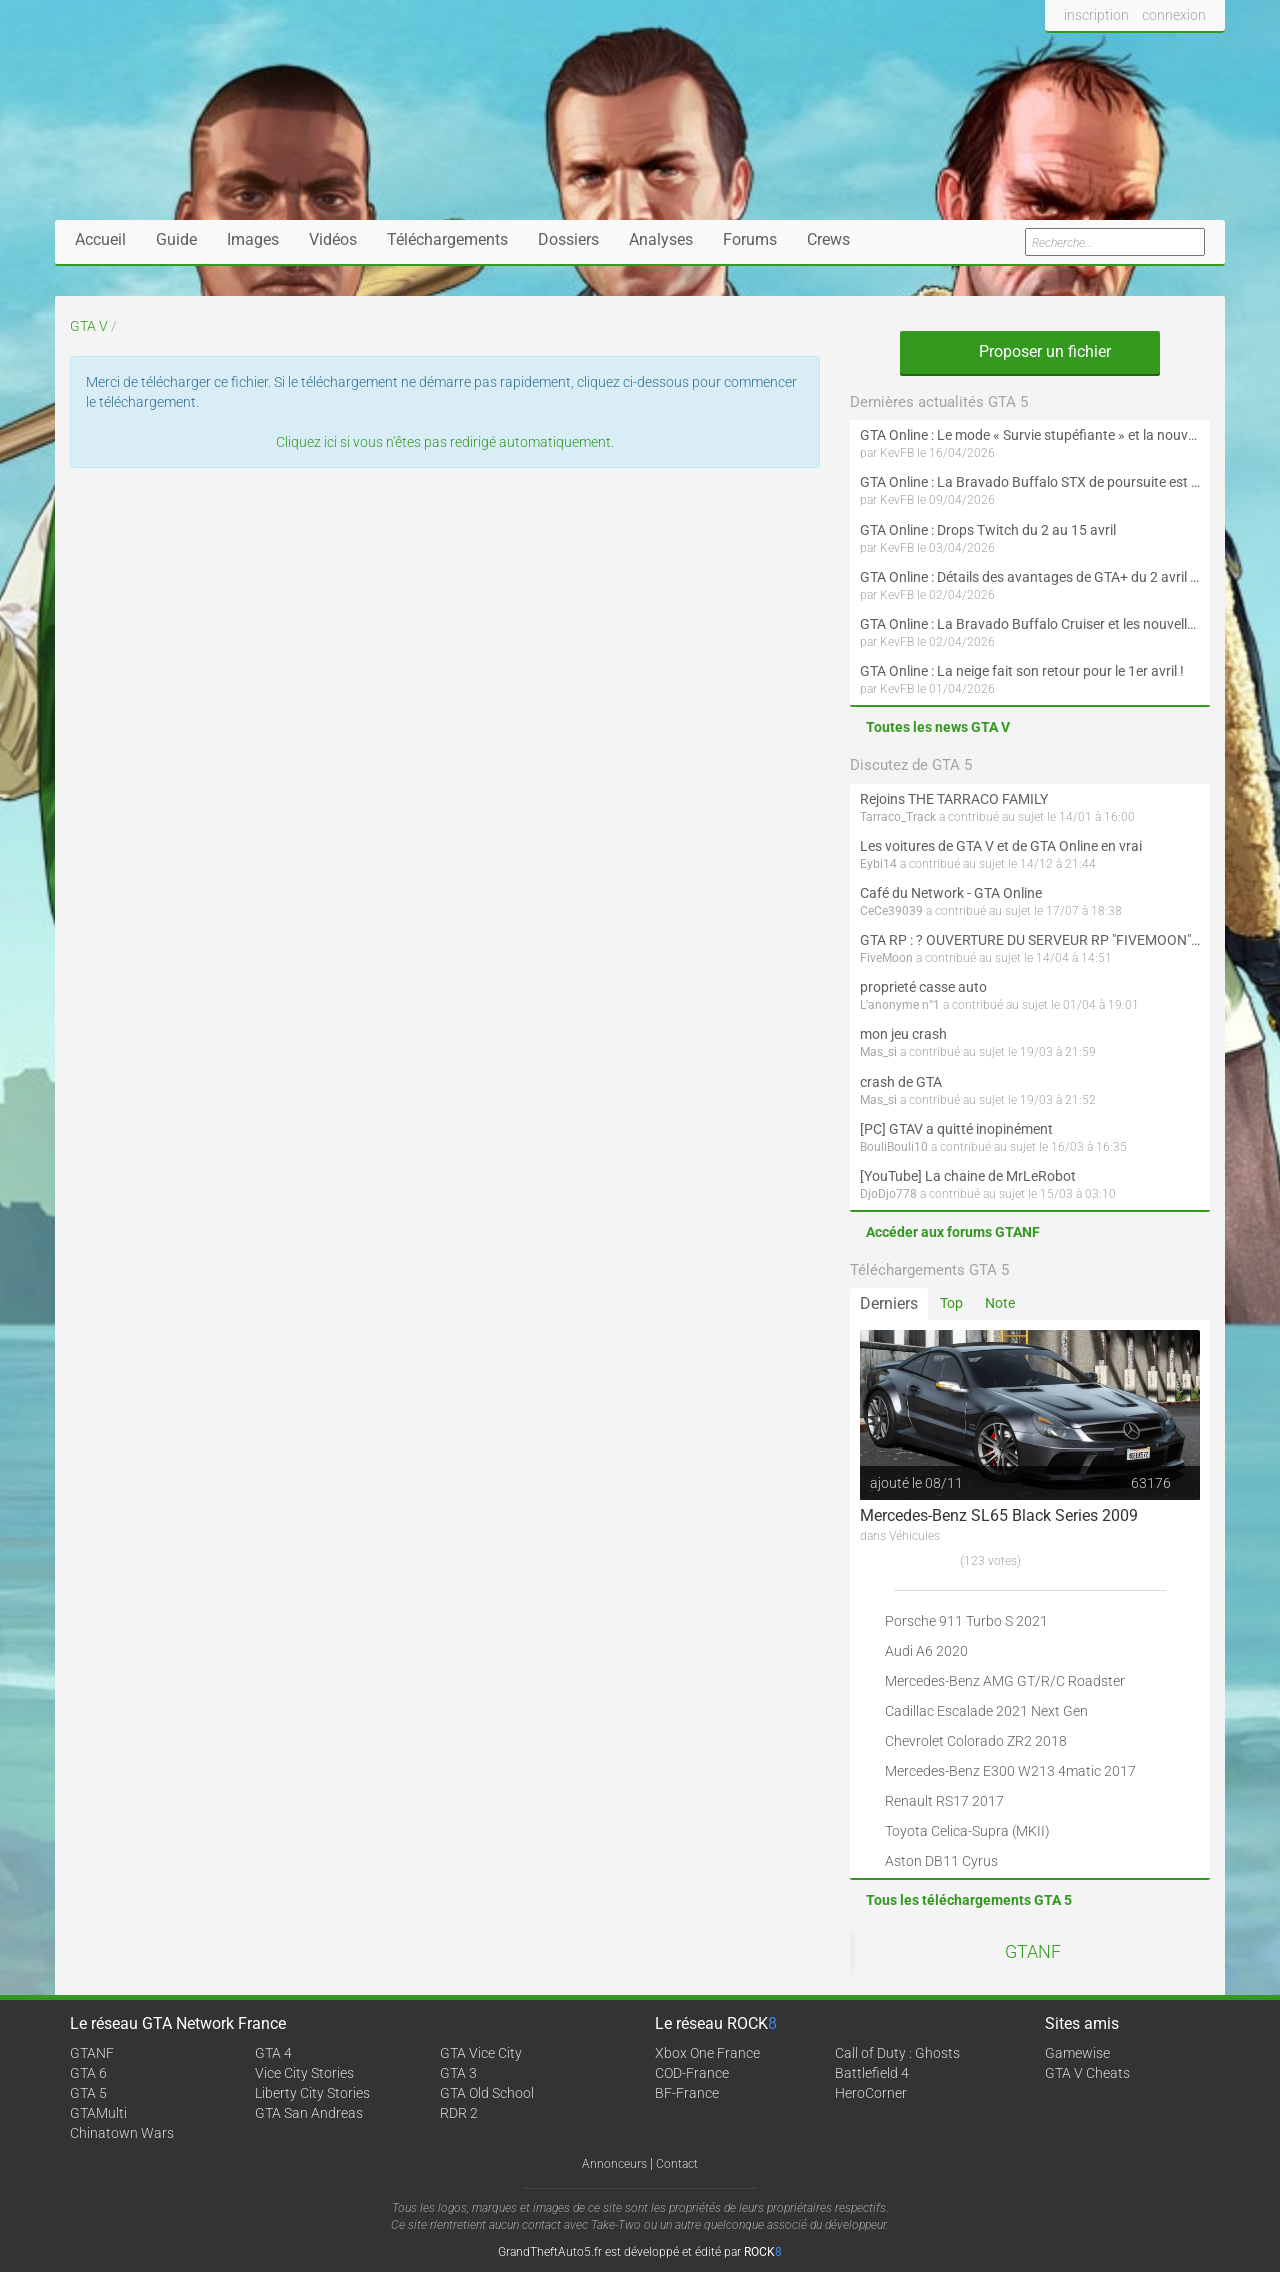 This screenshot has width=1280, height=2272. I want to click on Rejoins THE TARRACO FAMILY, so click(954, 799).